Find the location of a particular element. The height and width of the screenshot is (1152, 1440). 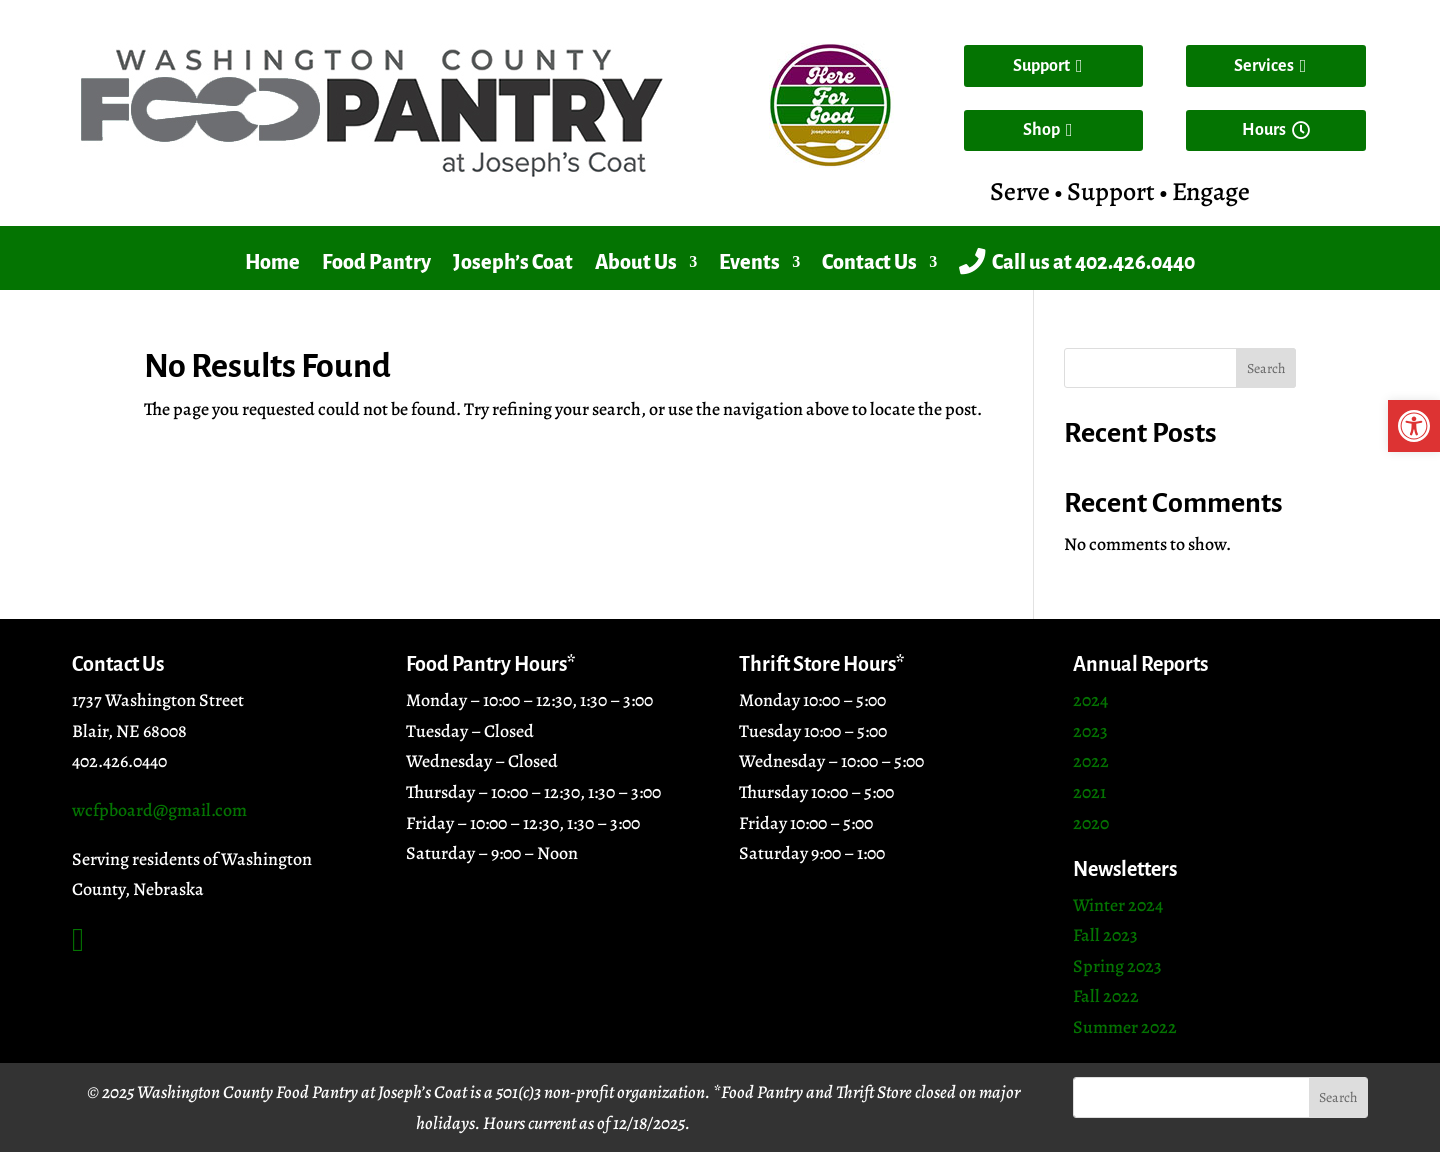

2021 is located at coordinates (1089, 792).